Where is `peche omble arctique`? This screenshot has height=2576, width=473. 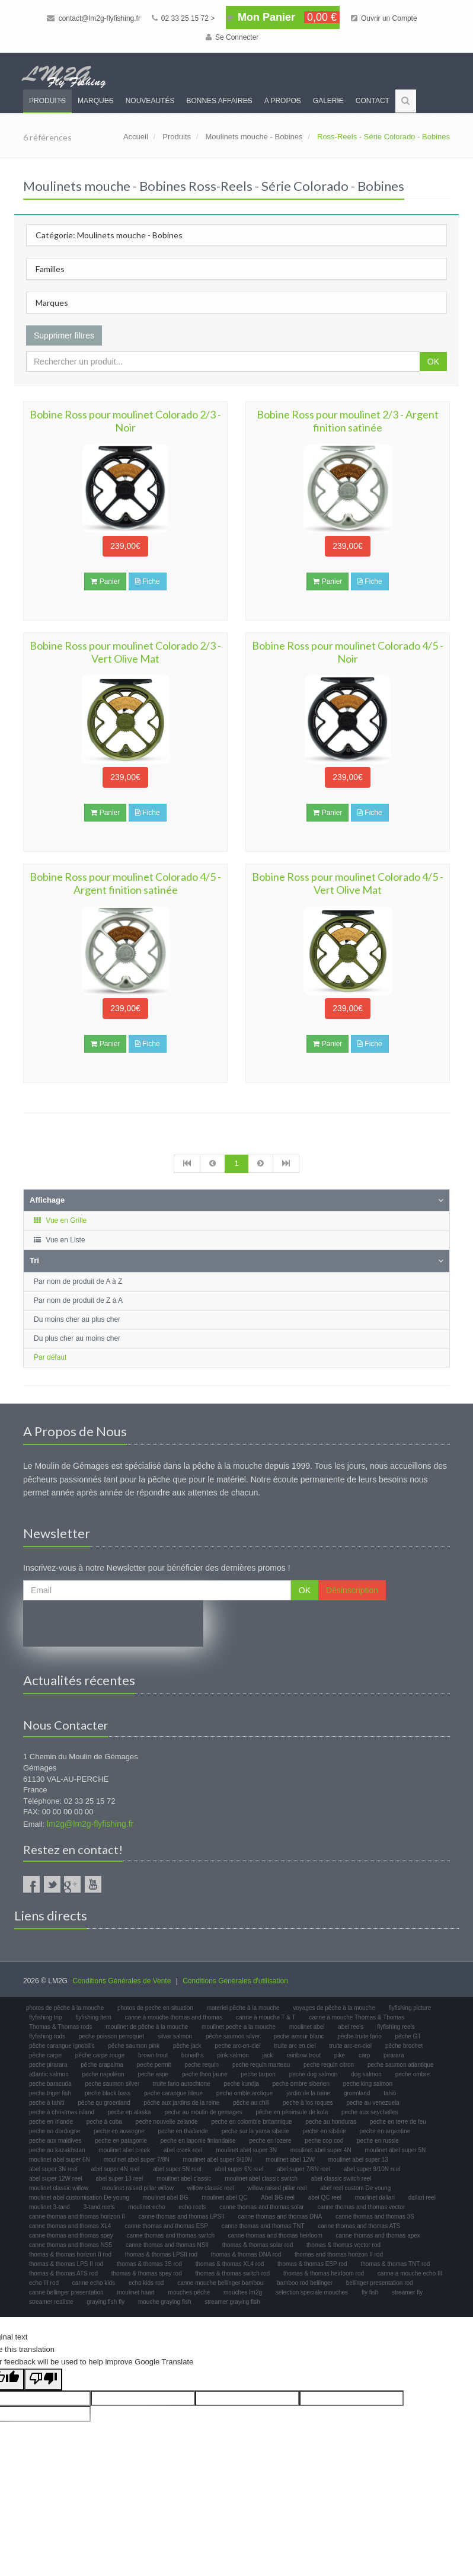 peche omble arctique is located at coordinates (244, 2093).